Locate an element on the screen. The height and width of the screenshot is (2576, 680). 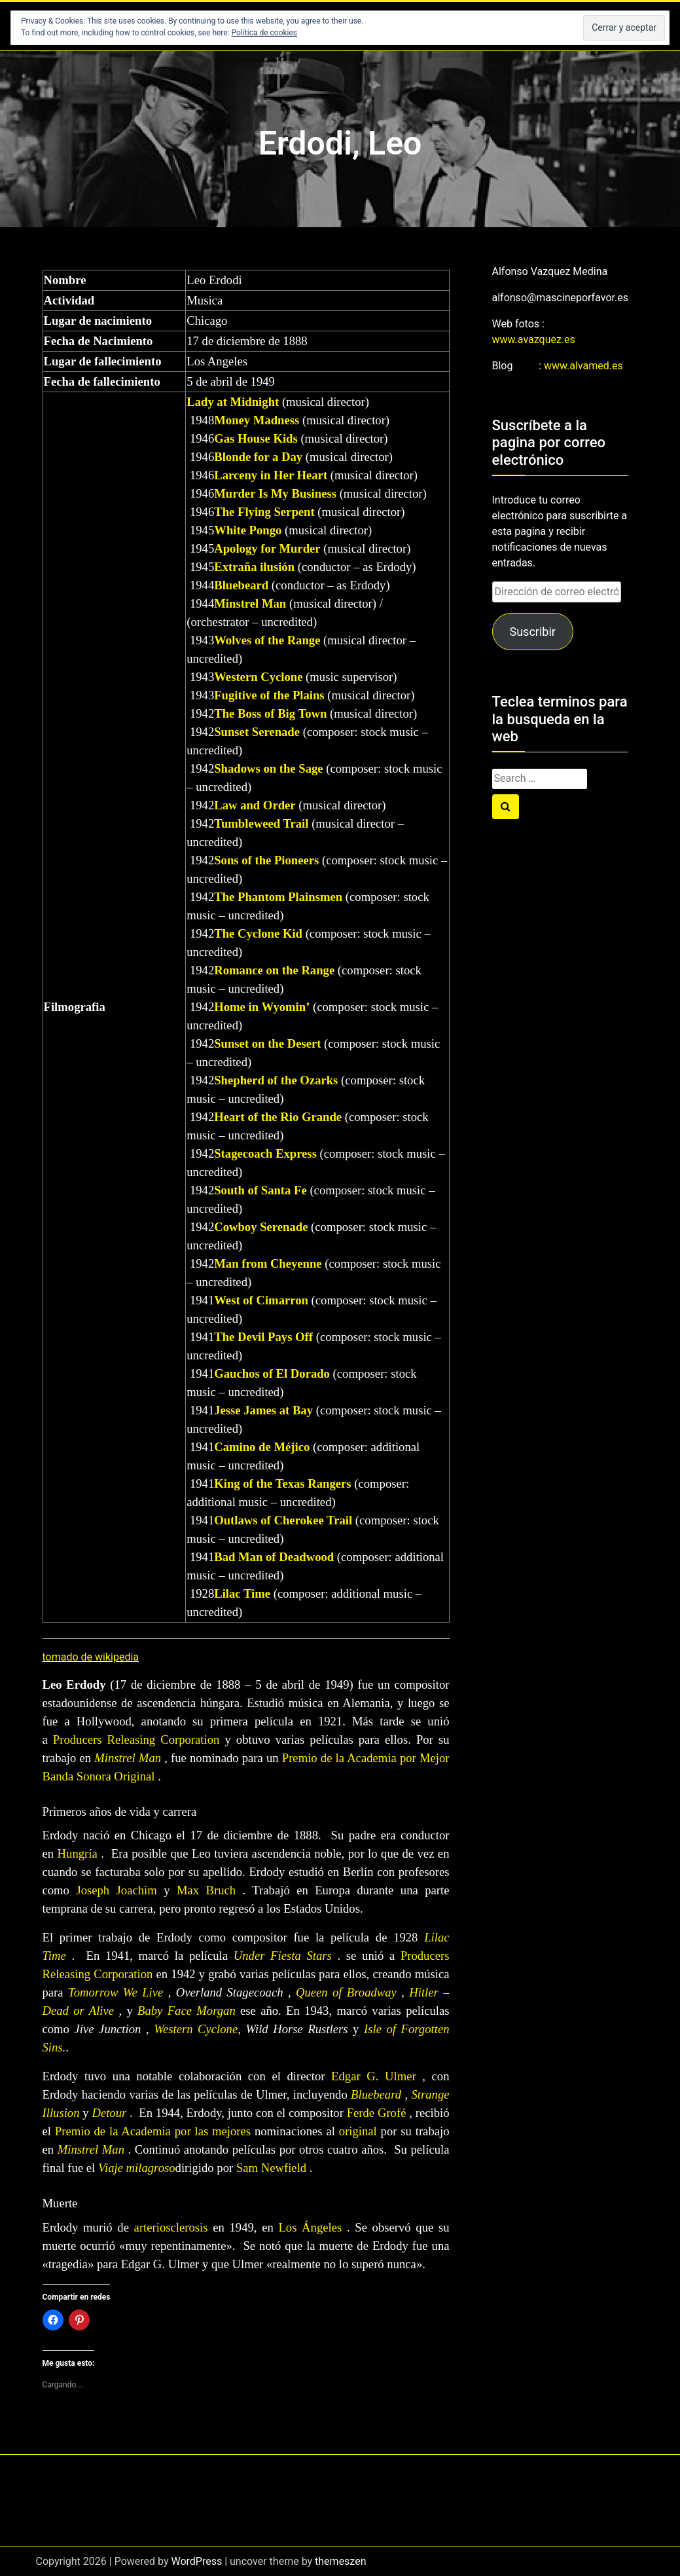
South of Santa Fe is located at coordinates (260, 1190).